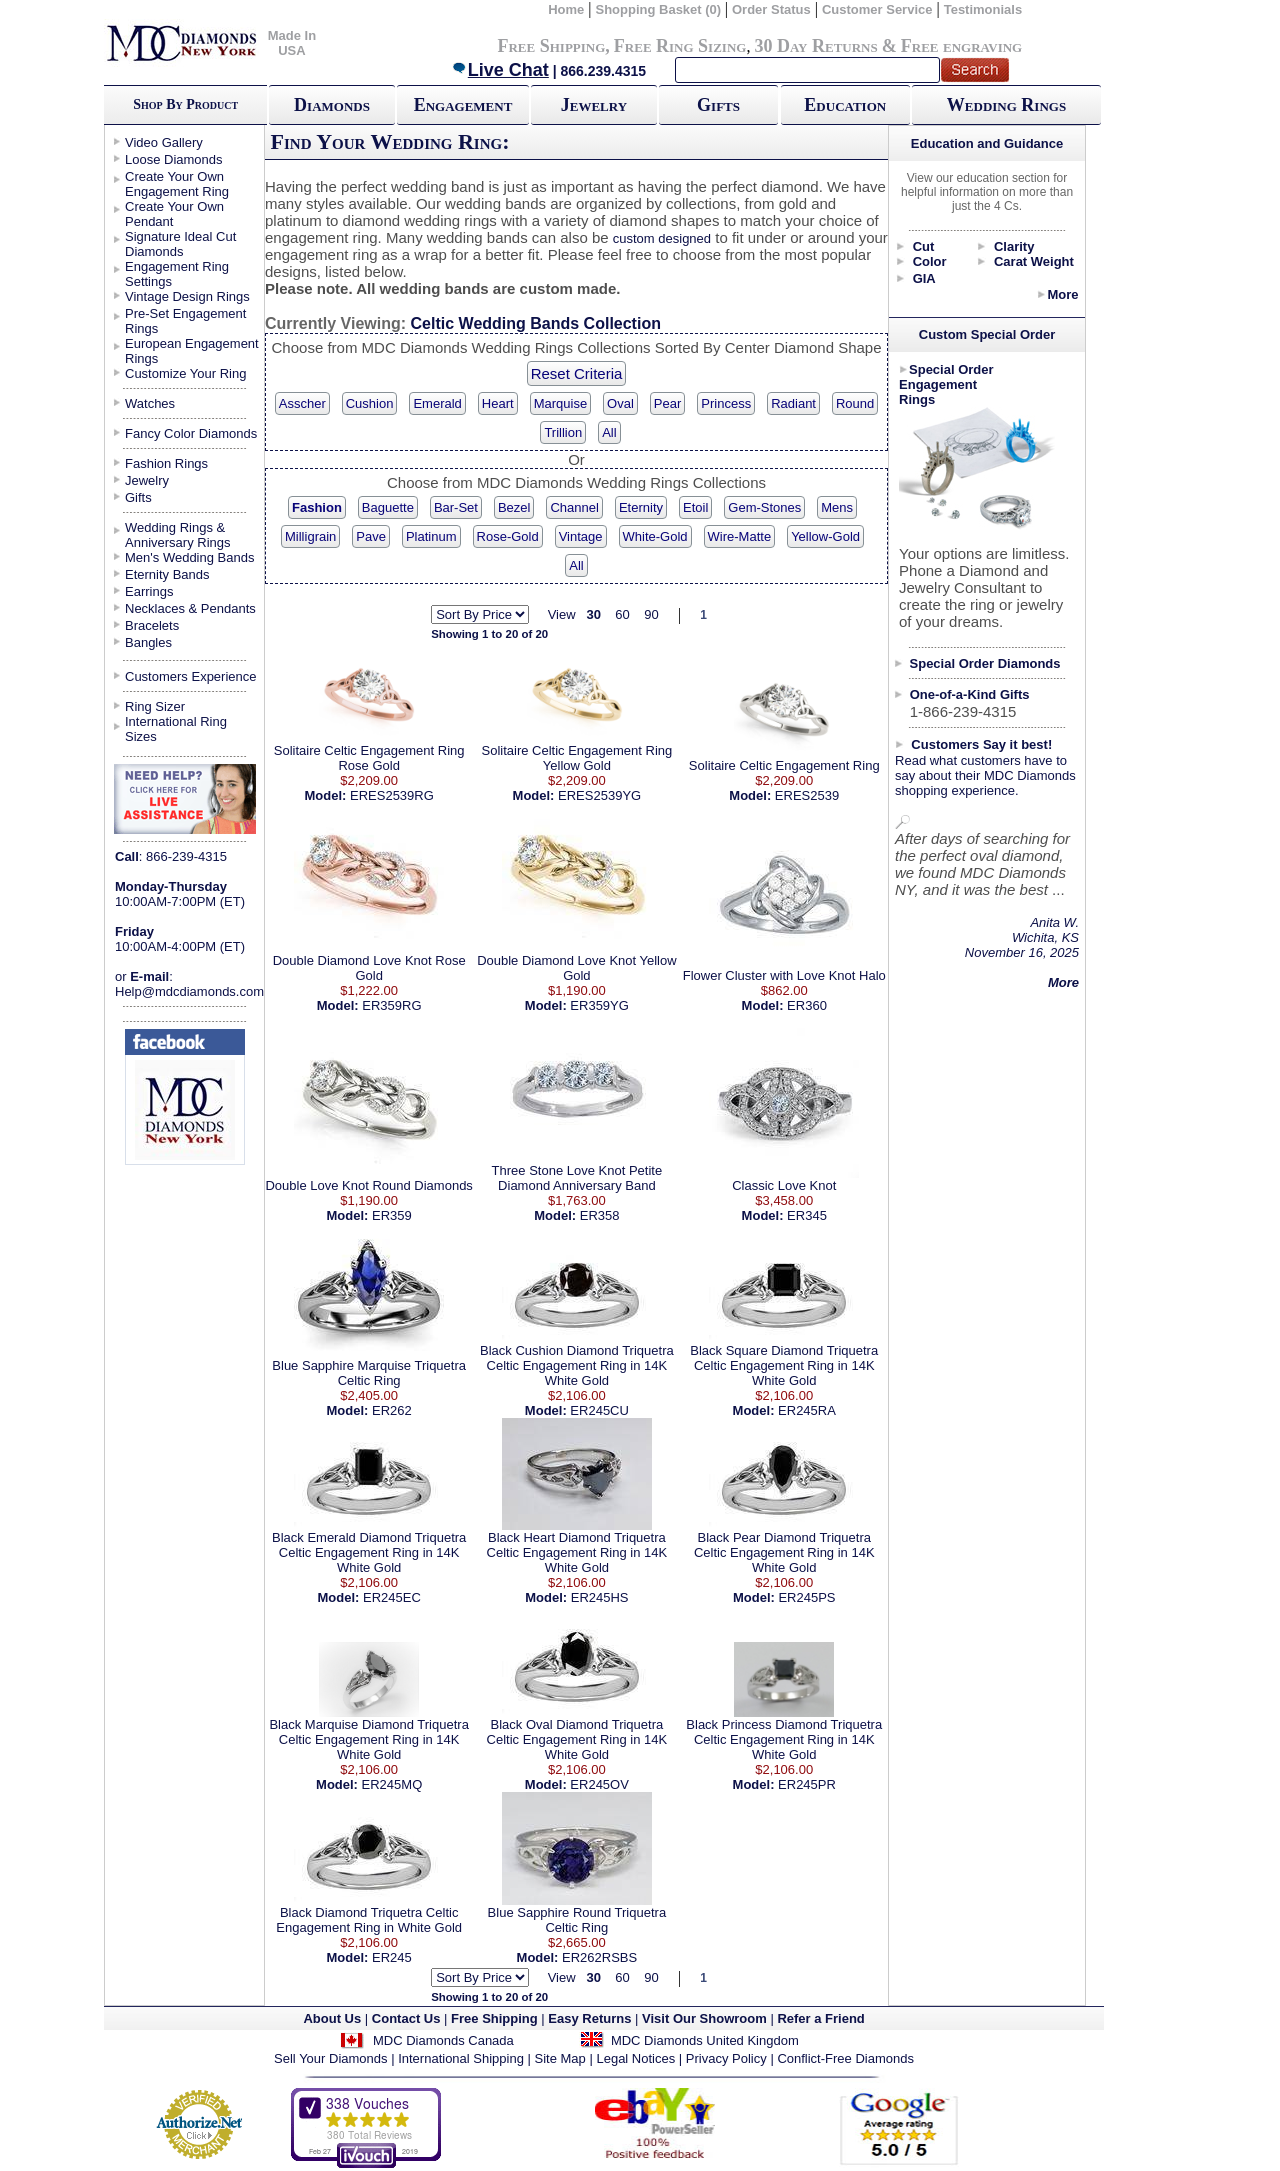 The width and height of the screenshot is (1280, 2171). Describe the element at coordinates (807, 1410) in the screenshot. I see `ER245RA` at that location.